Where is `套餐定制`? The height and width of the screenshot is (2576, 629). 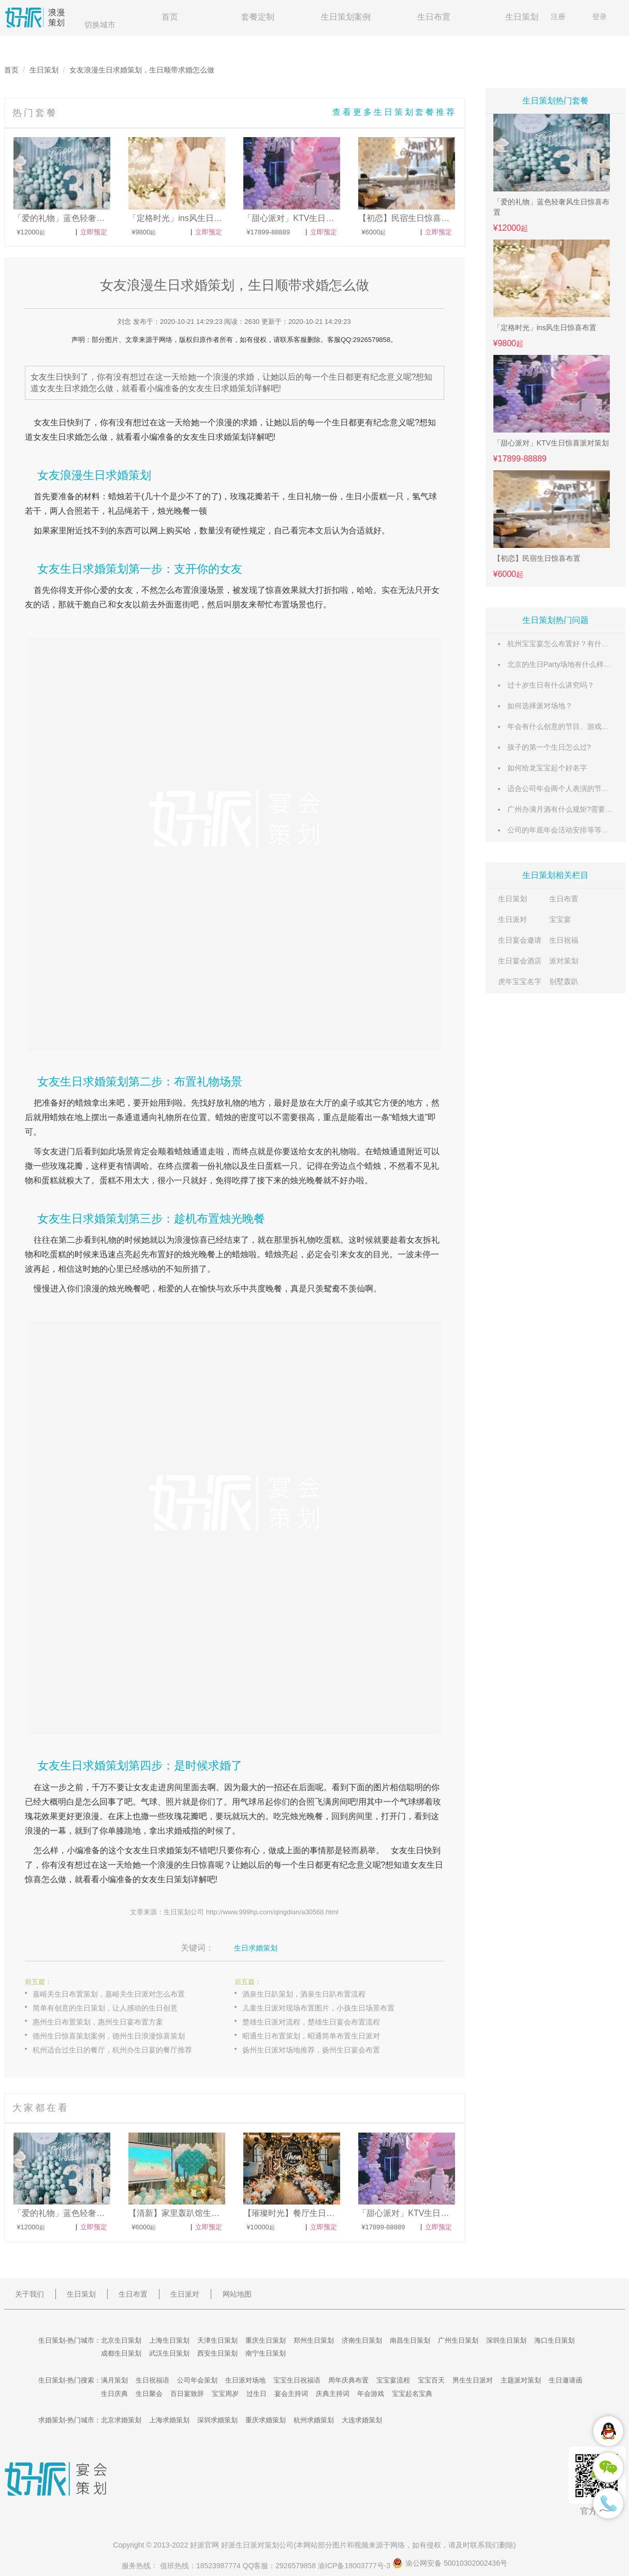 套餐定制 is located at coordinates (257, 16).